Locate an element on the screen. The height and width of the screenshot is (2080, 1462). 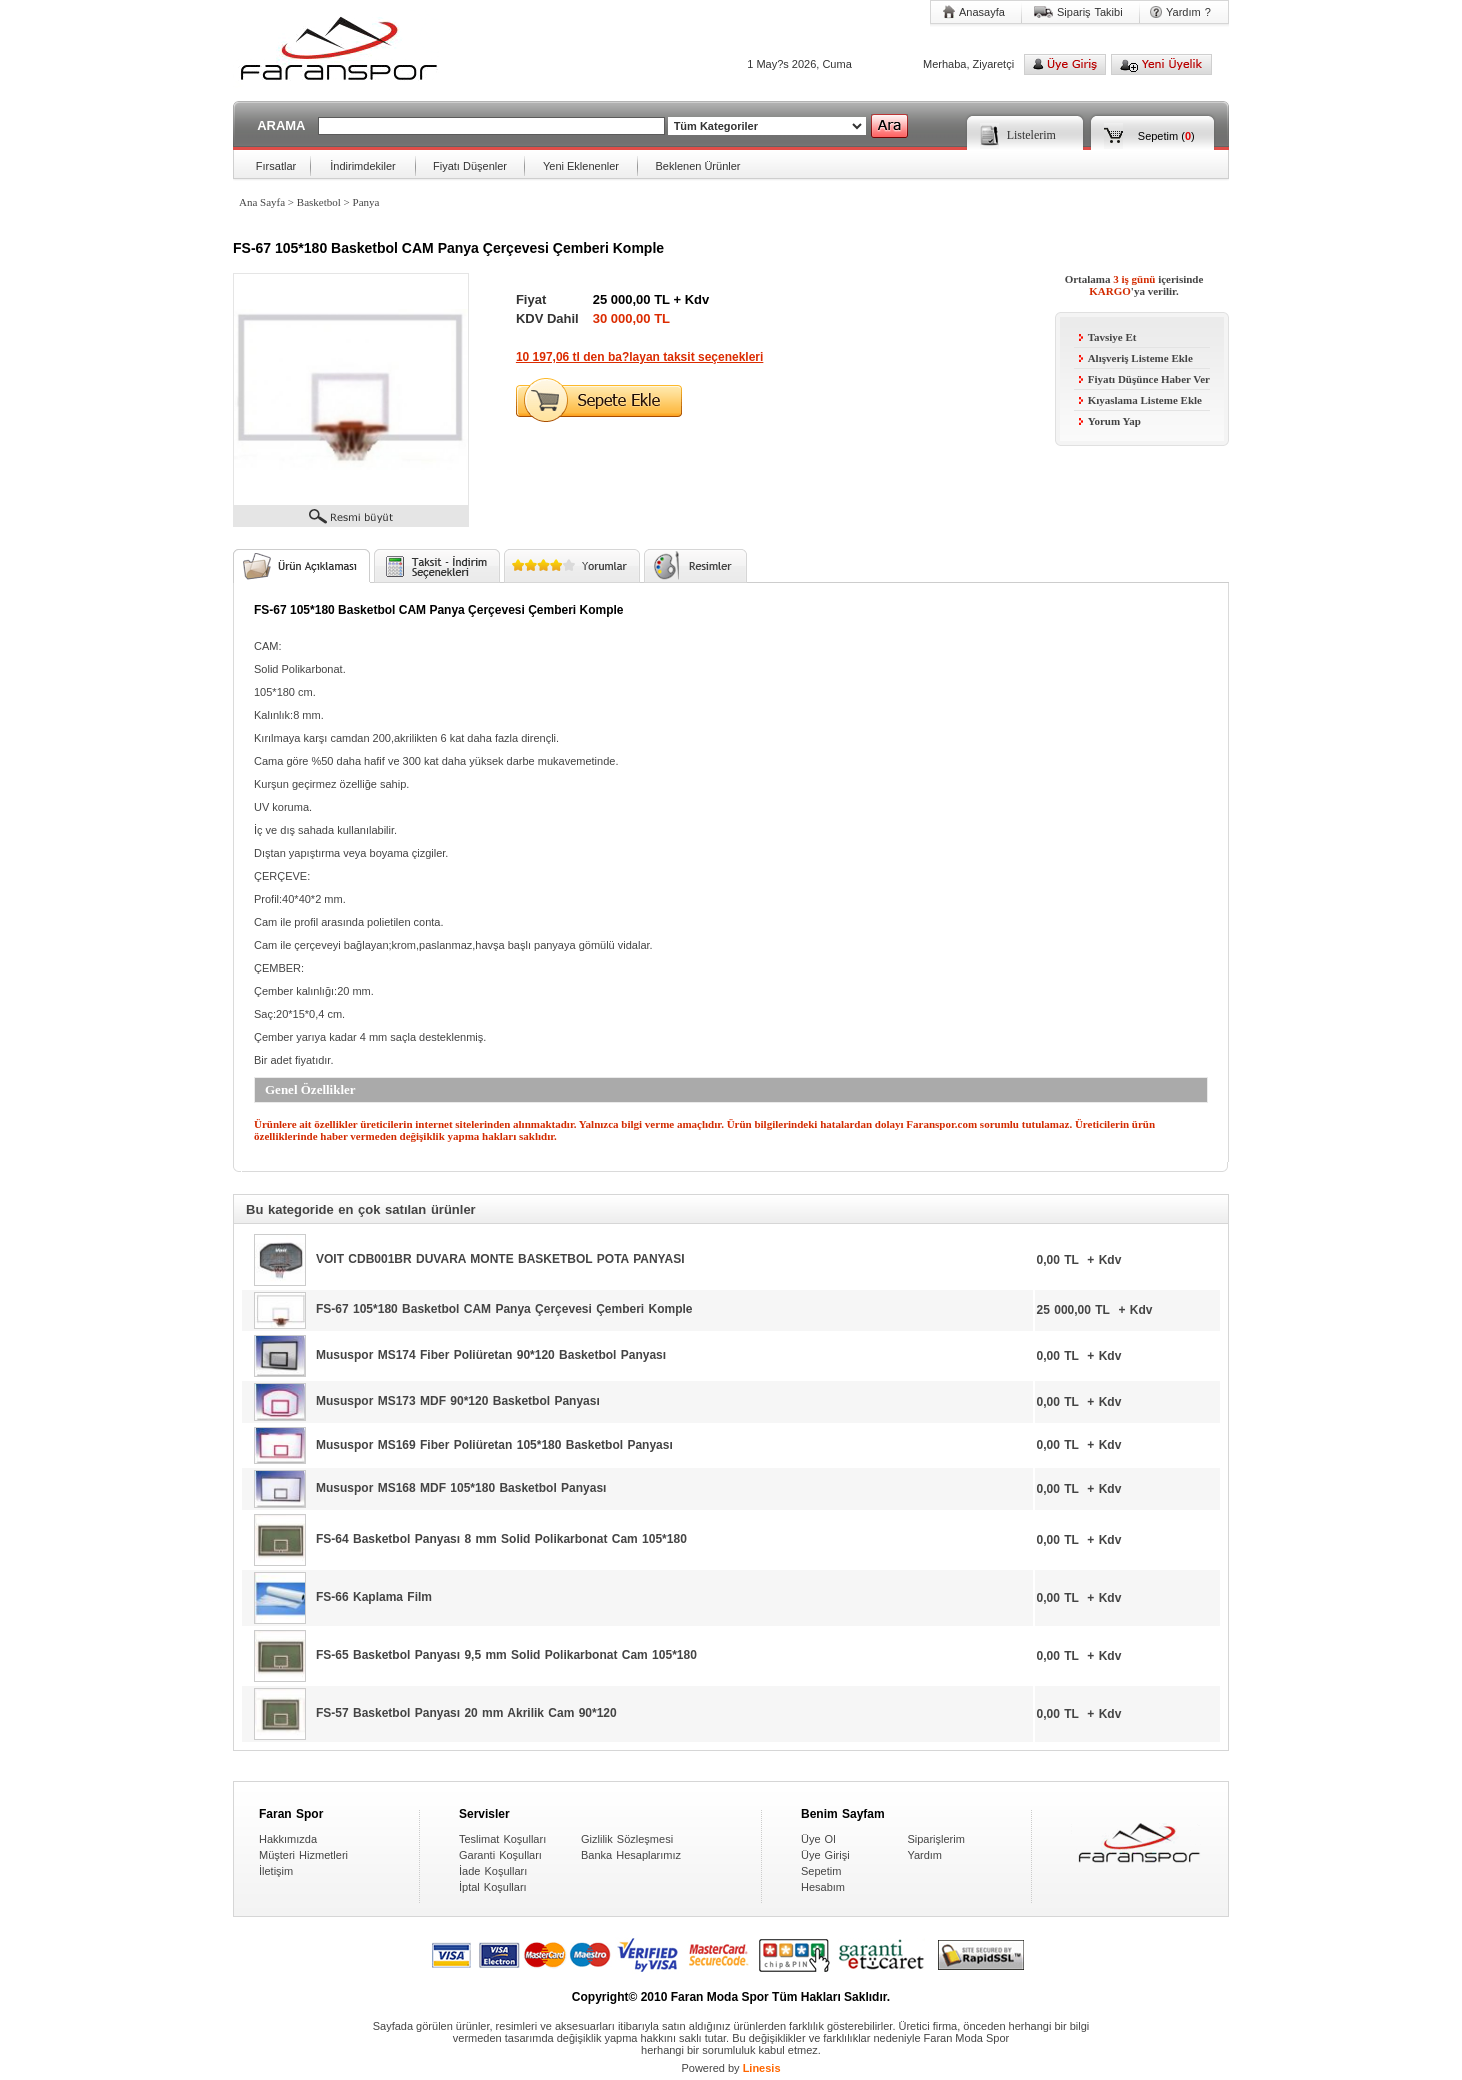
FS-67 105*180 Basketbol CAM Panya Çerçevesi Çemberi Komple is located at coordinates (504, 1309).